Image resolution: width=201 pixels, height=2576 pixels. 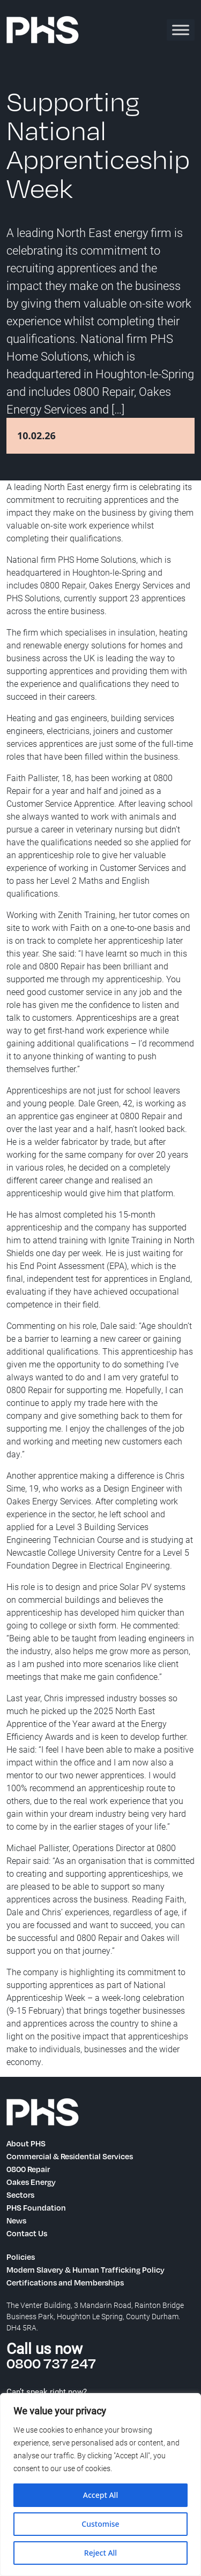 What do you see at coordinates (100, 2553) in the screenshot?
I see `Reject All` at bounding box center [100, 2553].